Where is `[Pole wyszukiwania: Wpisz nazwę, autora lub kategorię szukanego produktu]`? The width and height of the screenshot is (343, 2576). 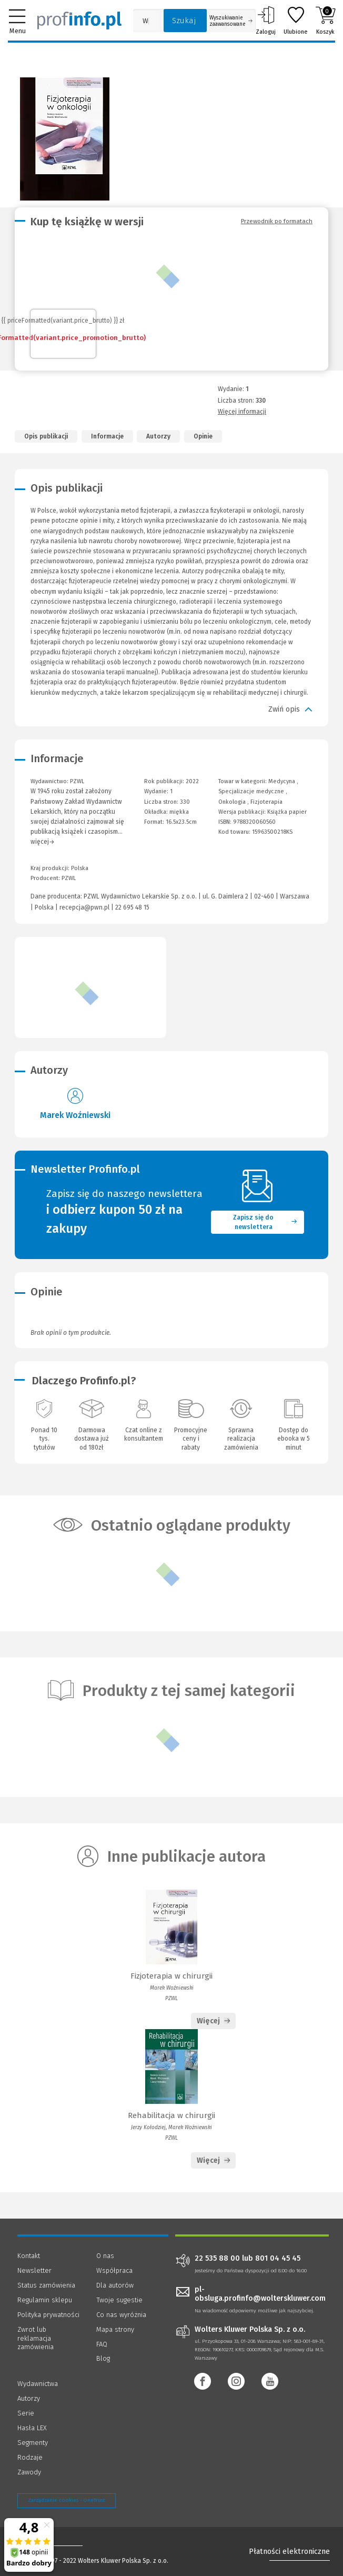
[Pole wyszukiwania: Wpisz nazwę, autora lub kategorię szukanego produktu] is located at coordinates (145, 21).